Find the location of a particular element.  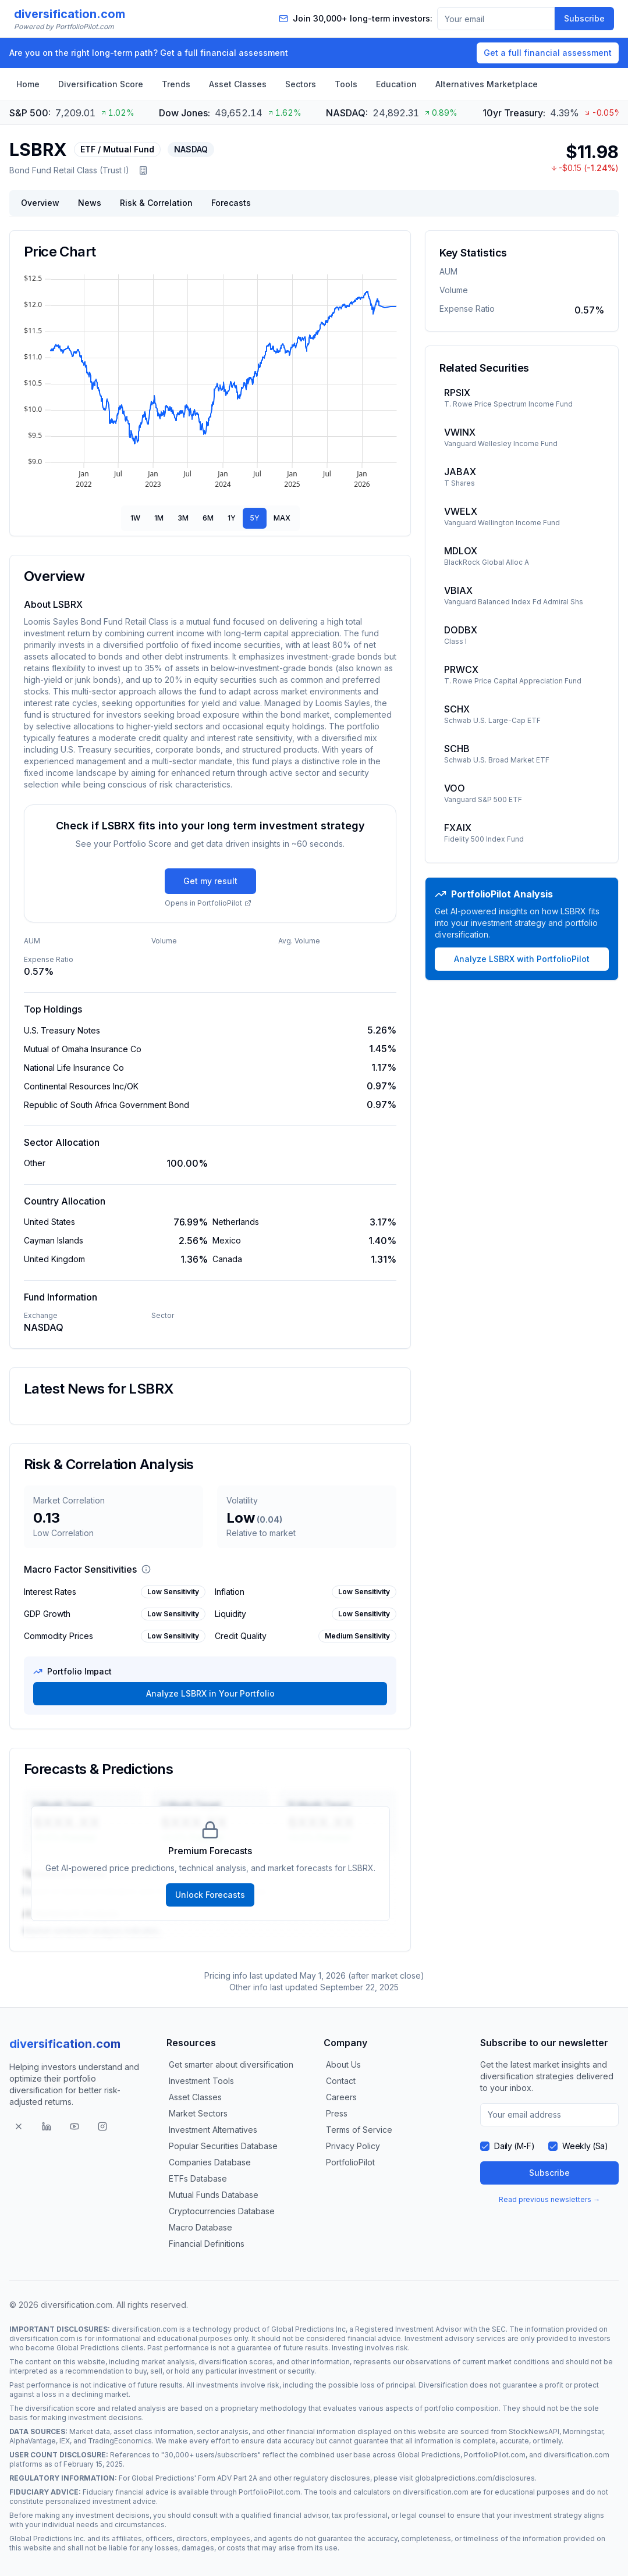

Privacy Policy is located at coordinates (353, 2146).